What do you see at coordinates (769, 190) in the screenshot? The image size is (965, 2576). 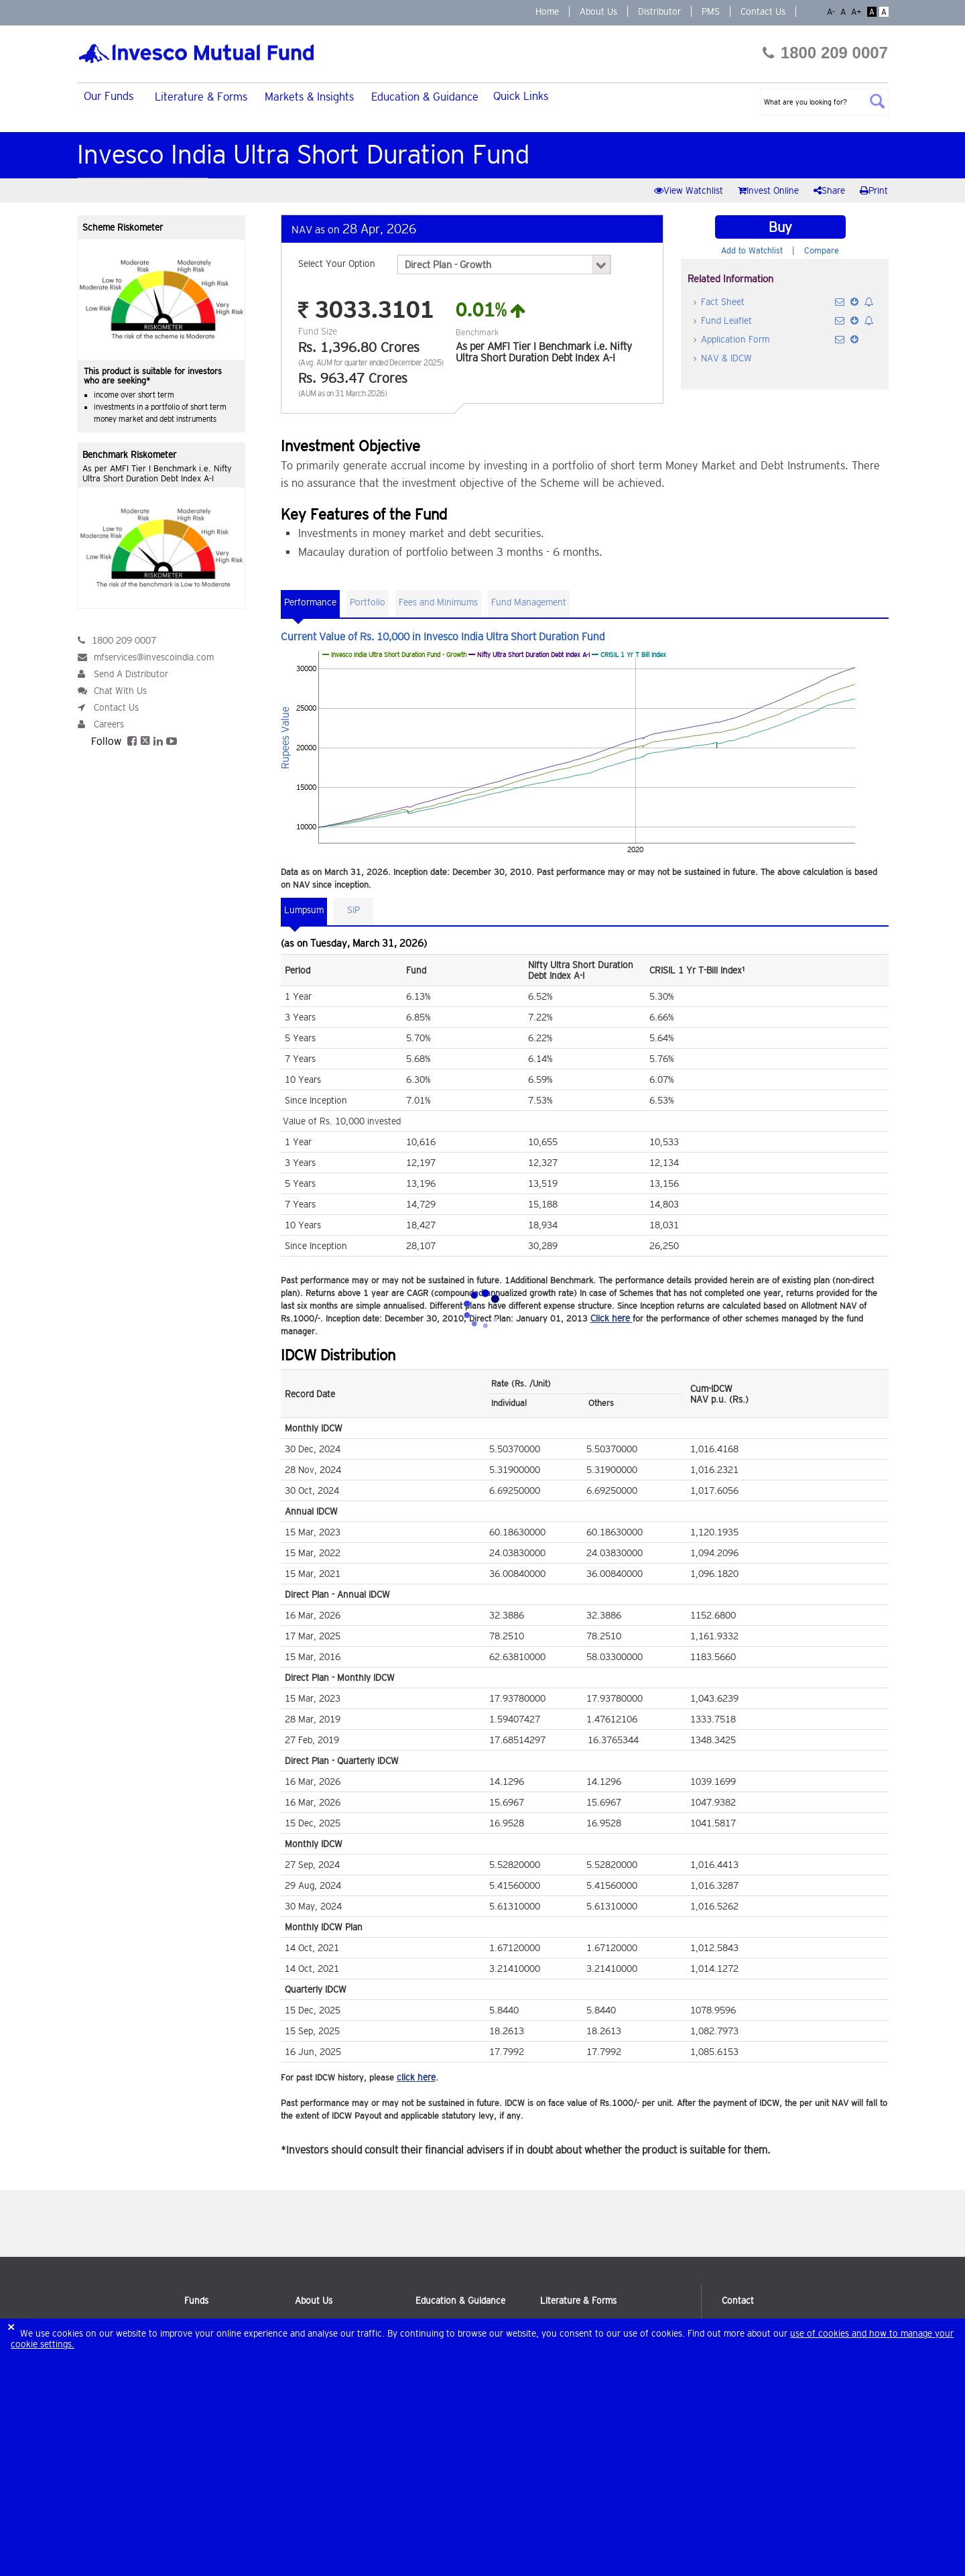 I see `Invest Online` at bounding box center [769, 190].